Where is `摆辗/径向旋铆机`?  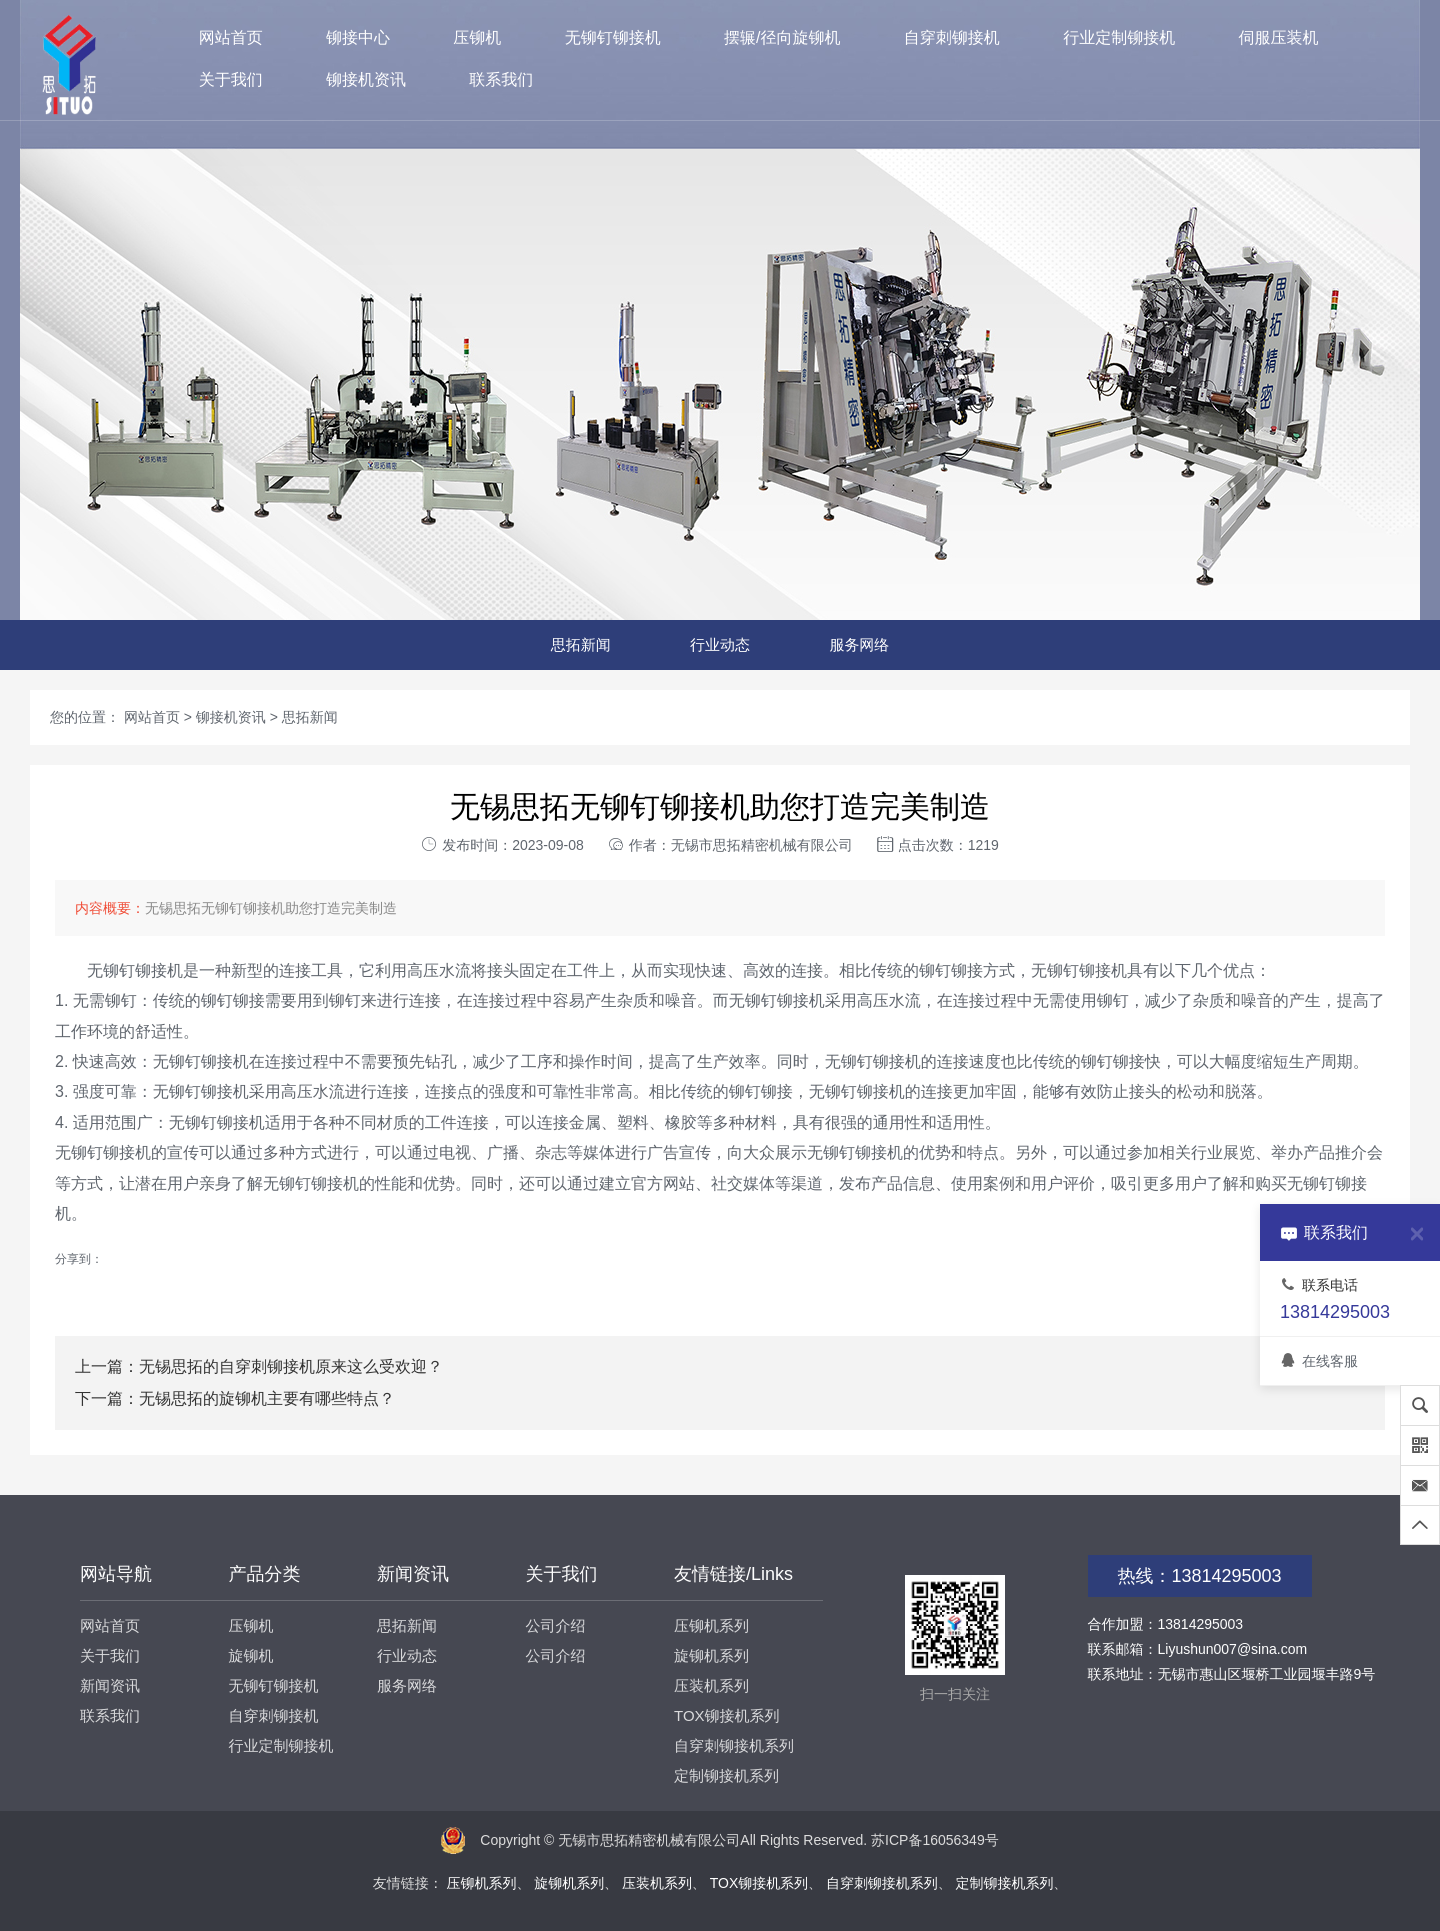
摆辗/径向旋铆机 is located at coordinates (782, 37).